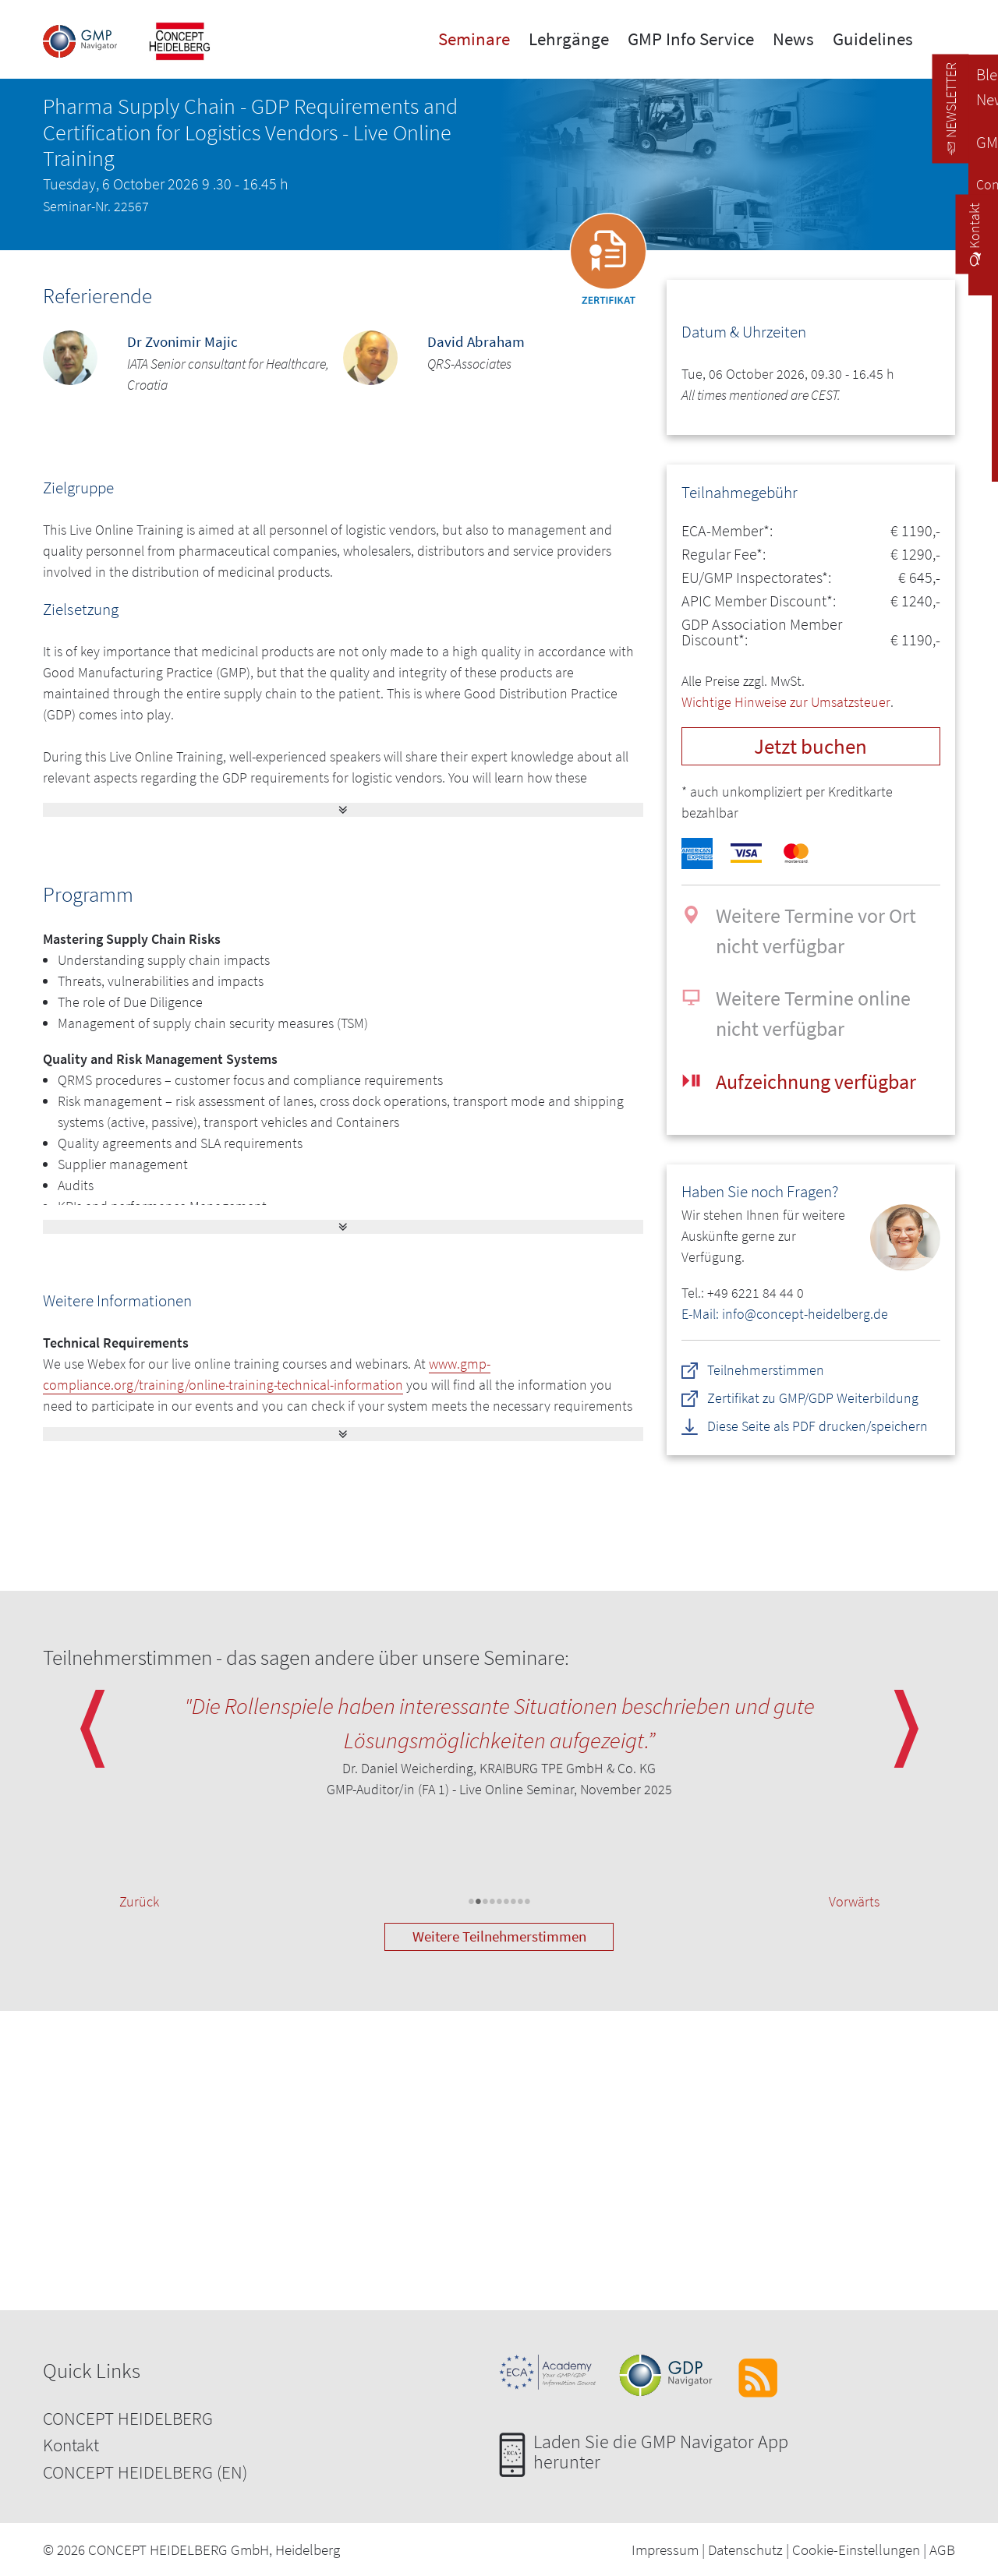 Image resolution: width=998 pixels, height=2576 pixels. I want to click on Zertifikat zu GMP/GDP Weiterbildung, so click(812, 1398).